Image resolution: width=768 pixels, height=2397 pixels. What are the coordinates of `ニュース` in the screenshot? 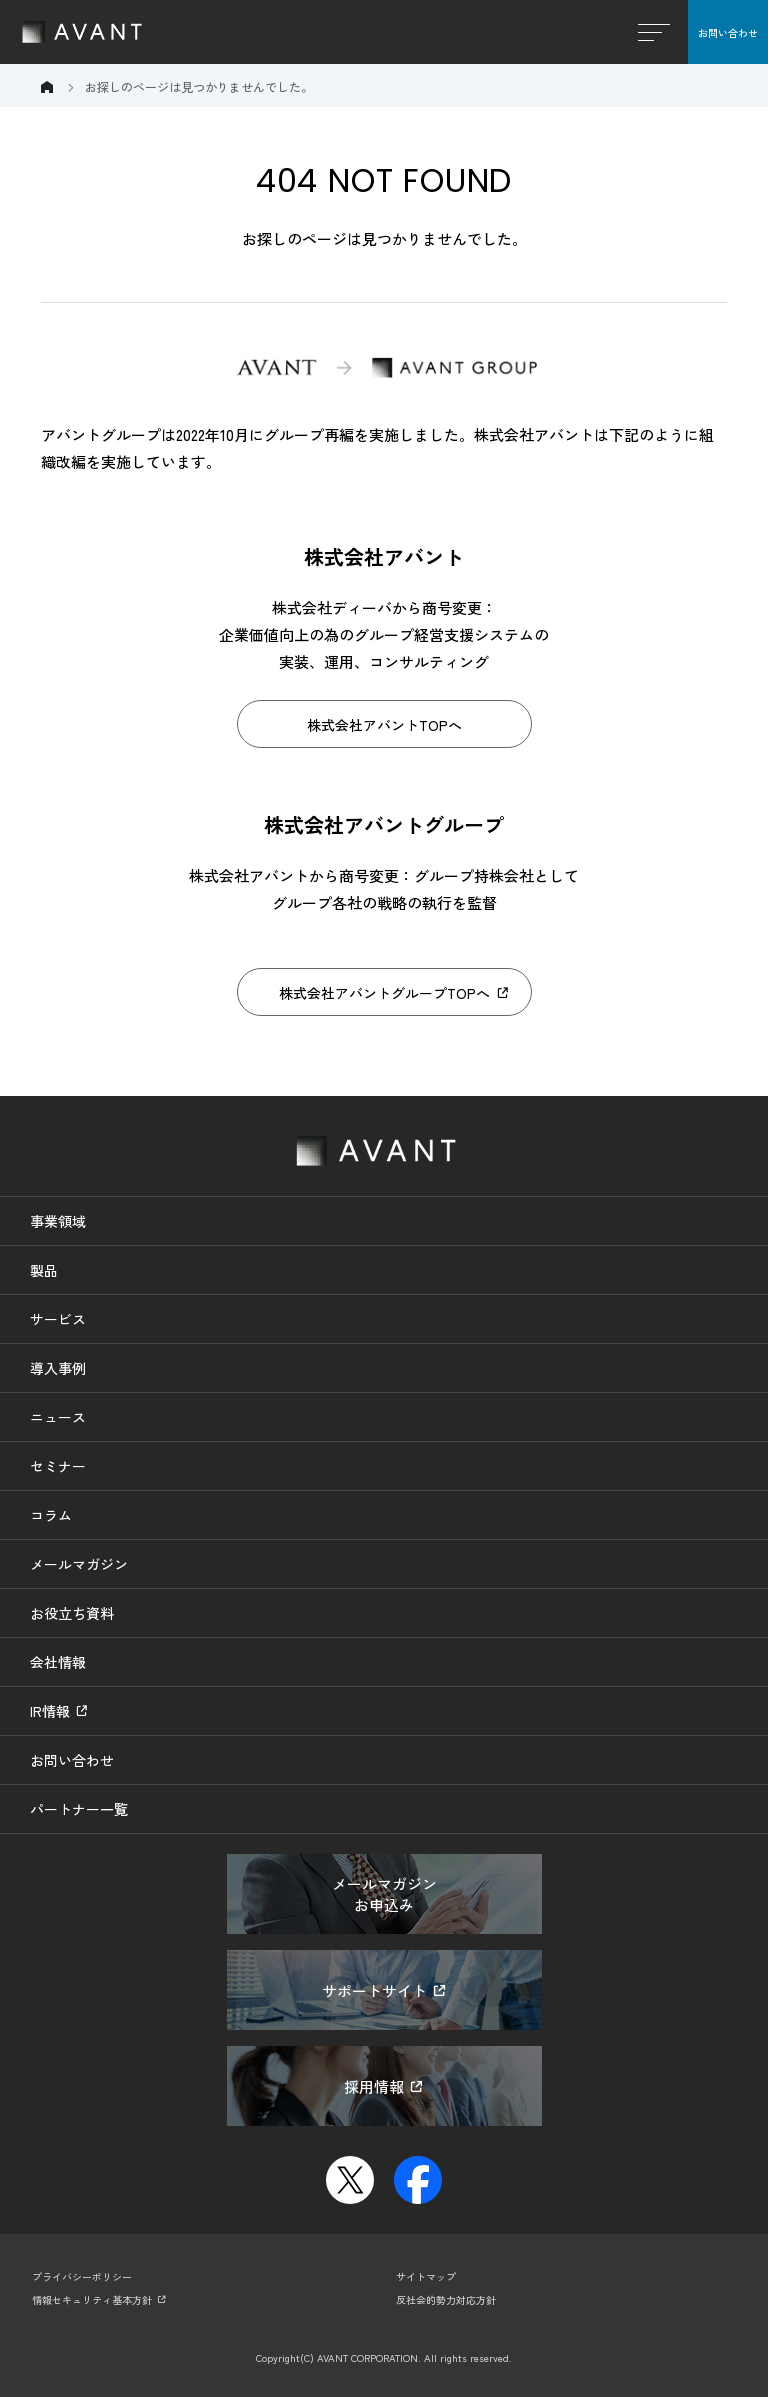 It's located at (58, 1417).